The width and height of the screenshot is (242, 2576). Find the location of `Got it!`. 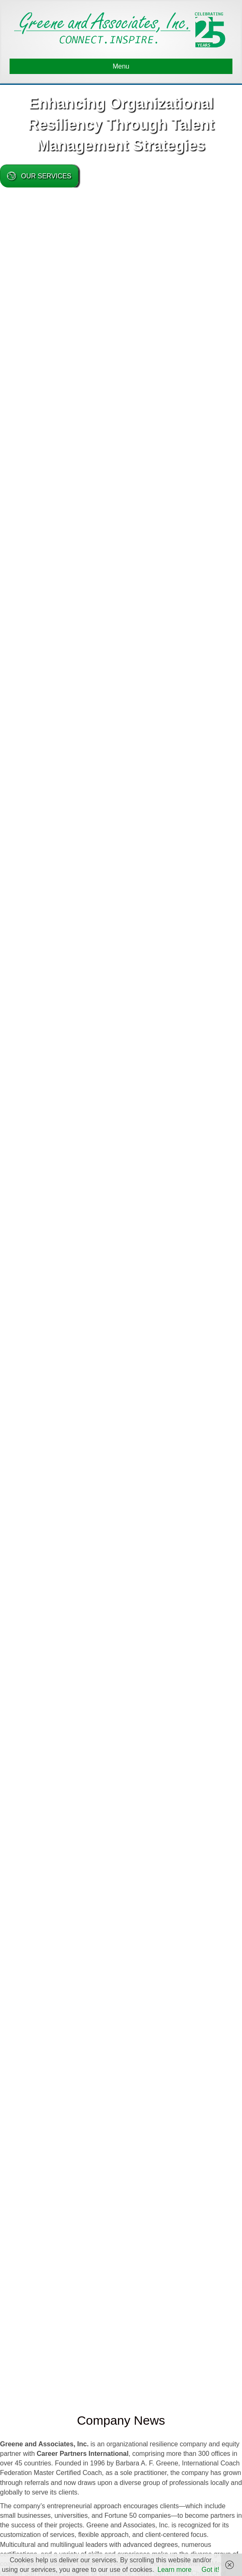

Got it! is located at coordinates (211, 2569).